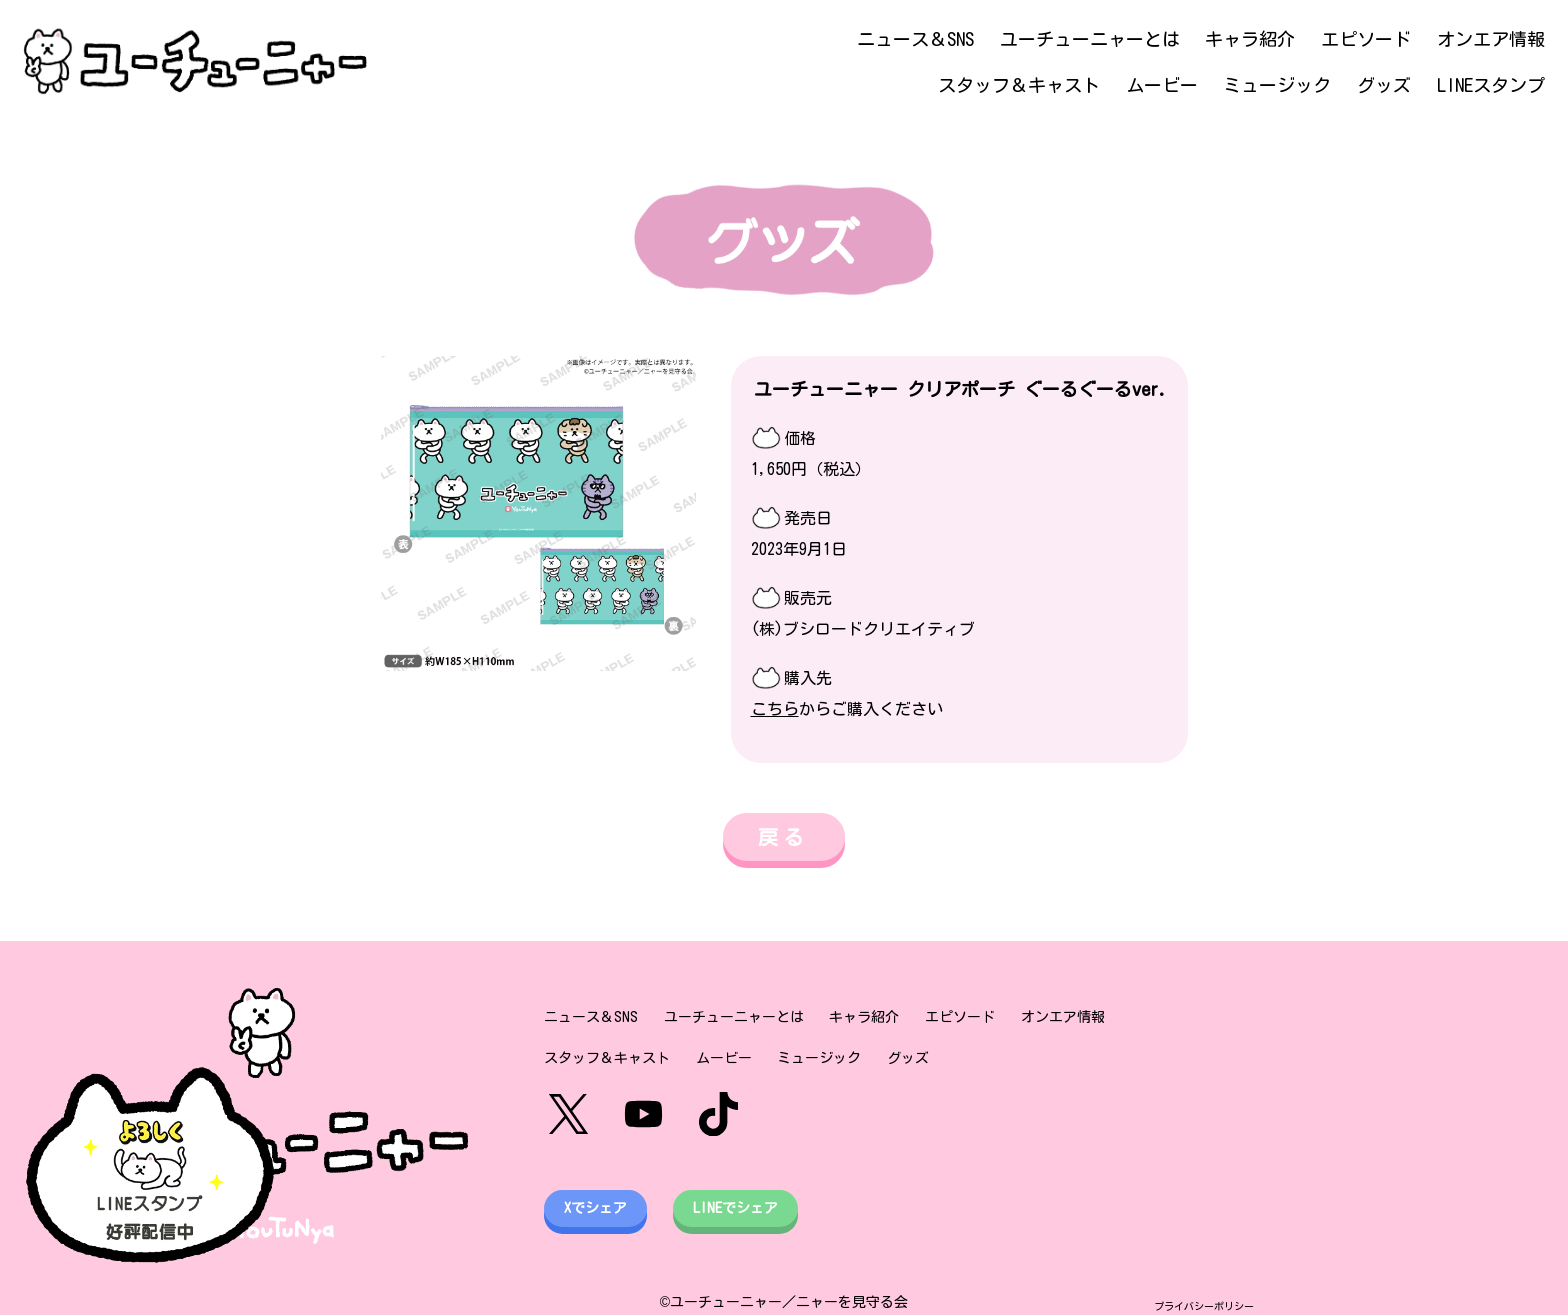 This screenshot has height=1315, width=1568. What do you see at coordinates (1491, 39) in the screenshot?
I see `オンエア情報` at bounding box center [1491, 39].